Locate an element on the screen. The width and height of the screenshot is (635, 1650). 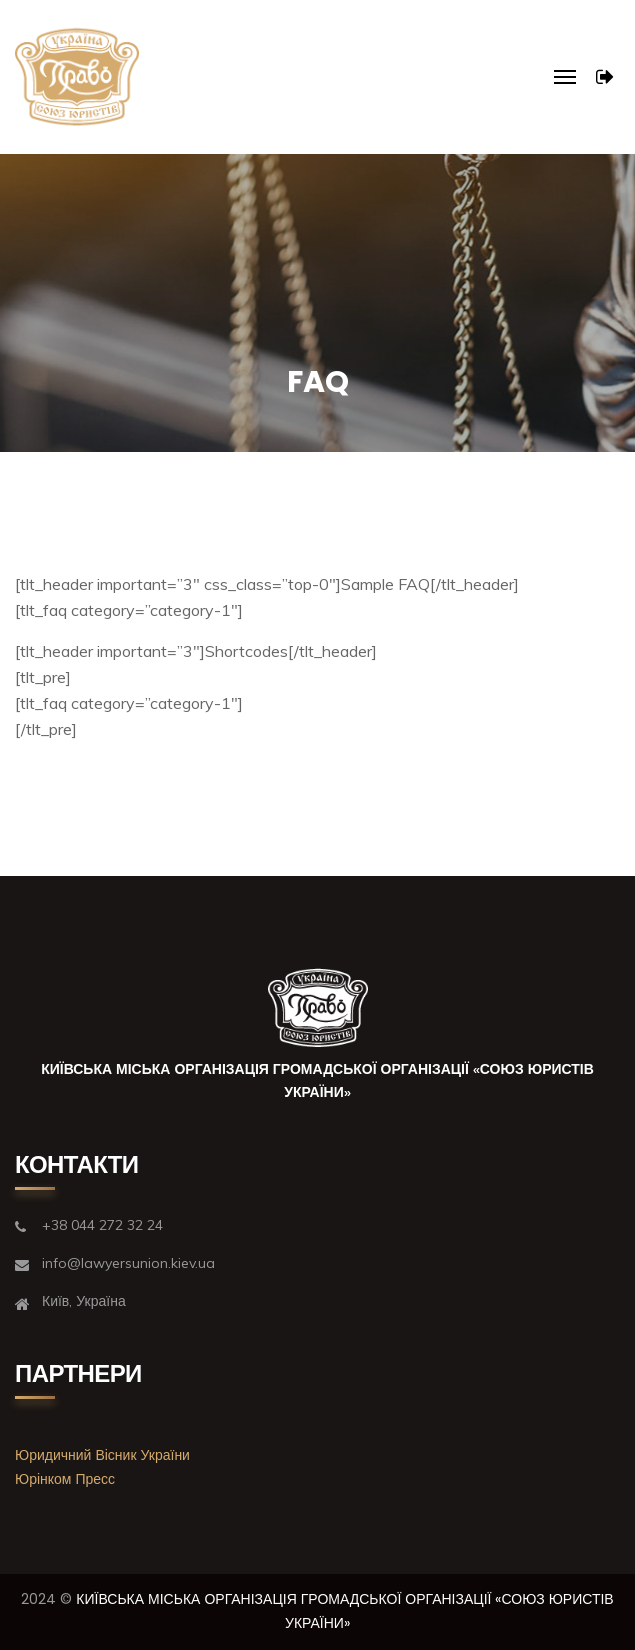
Юридичний Вісник України is located at coordinates (102, 1455).